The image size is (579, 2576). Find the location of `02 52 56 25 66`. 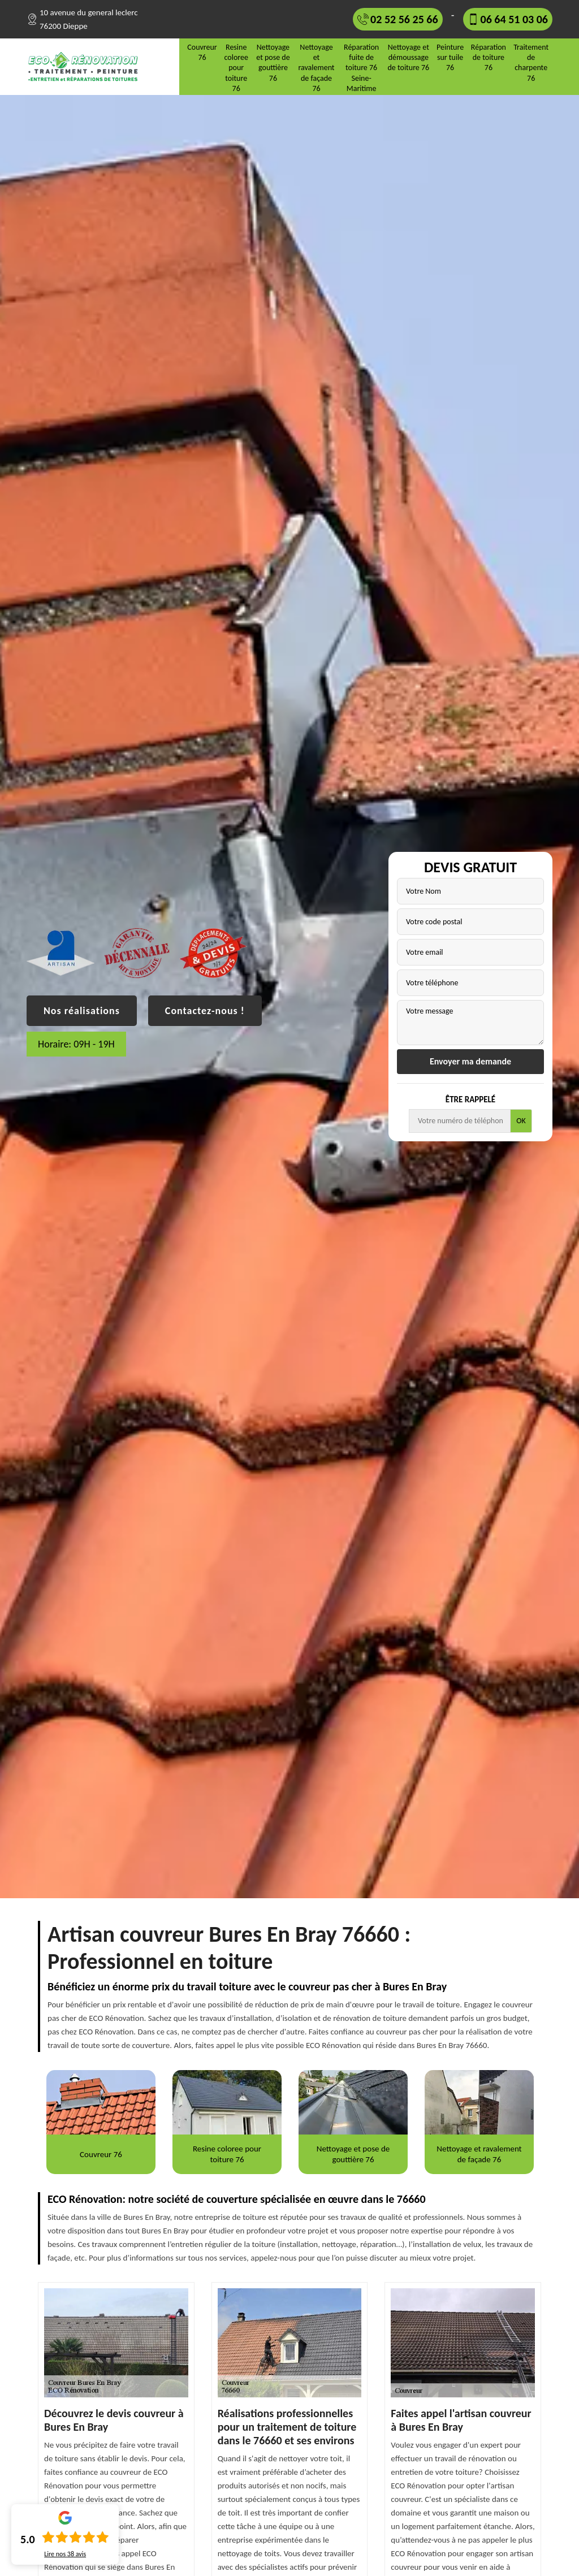

02 52 56 25 66 is located at coordinates (404, 19).